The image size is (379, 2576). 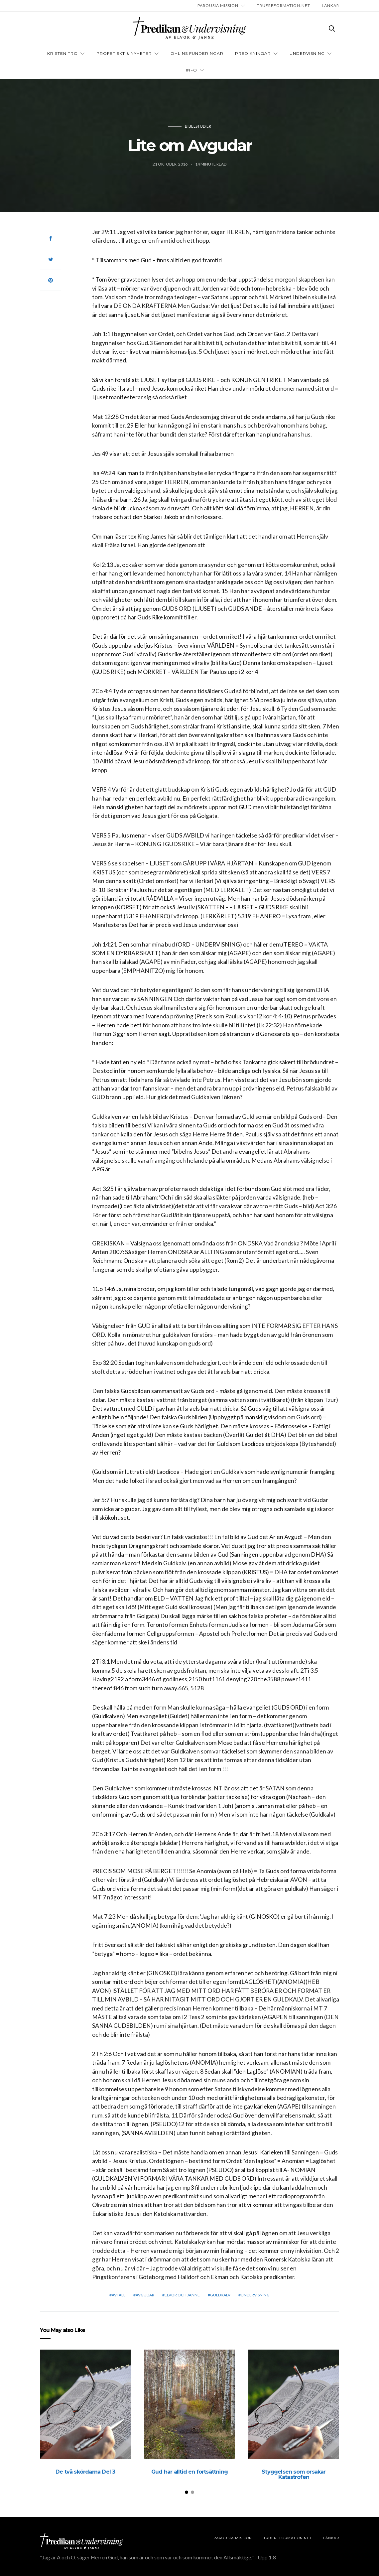 I want to click on Kristen tro, so click(x=62, y=53).